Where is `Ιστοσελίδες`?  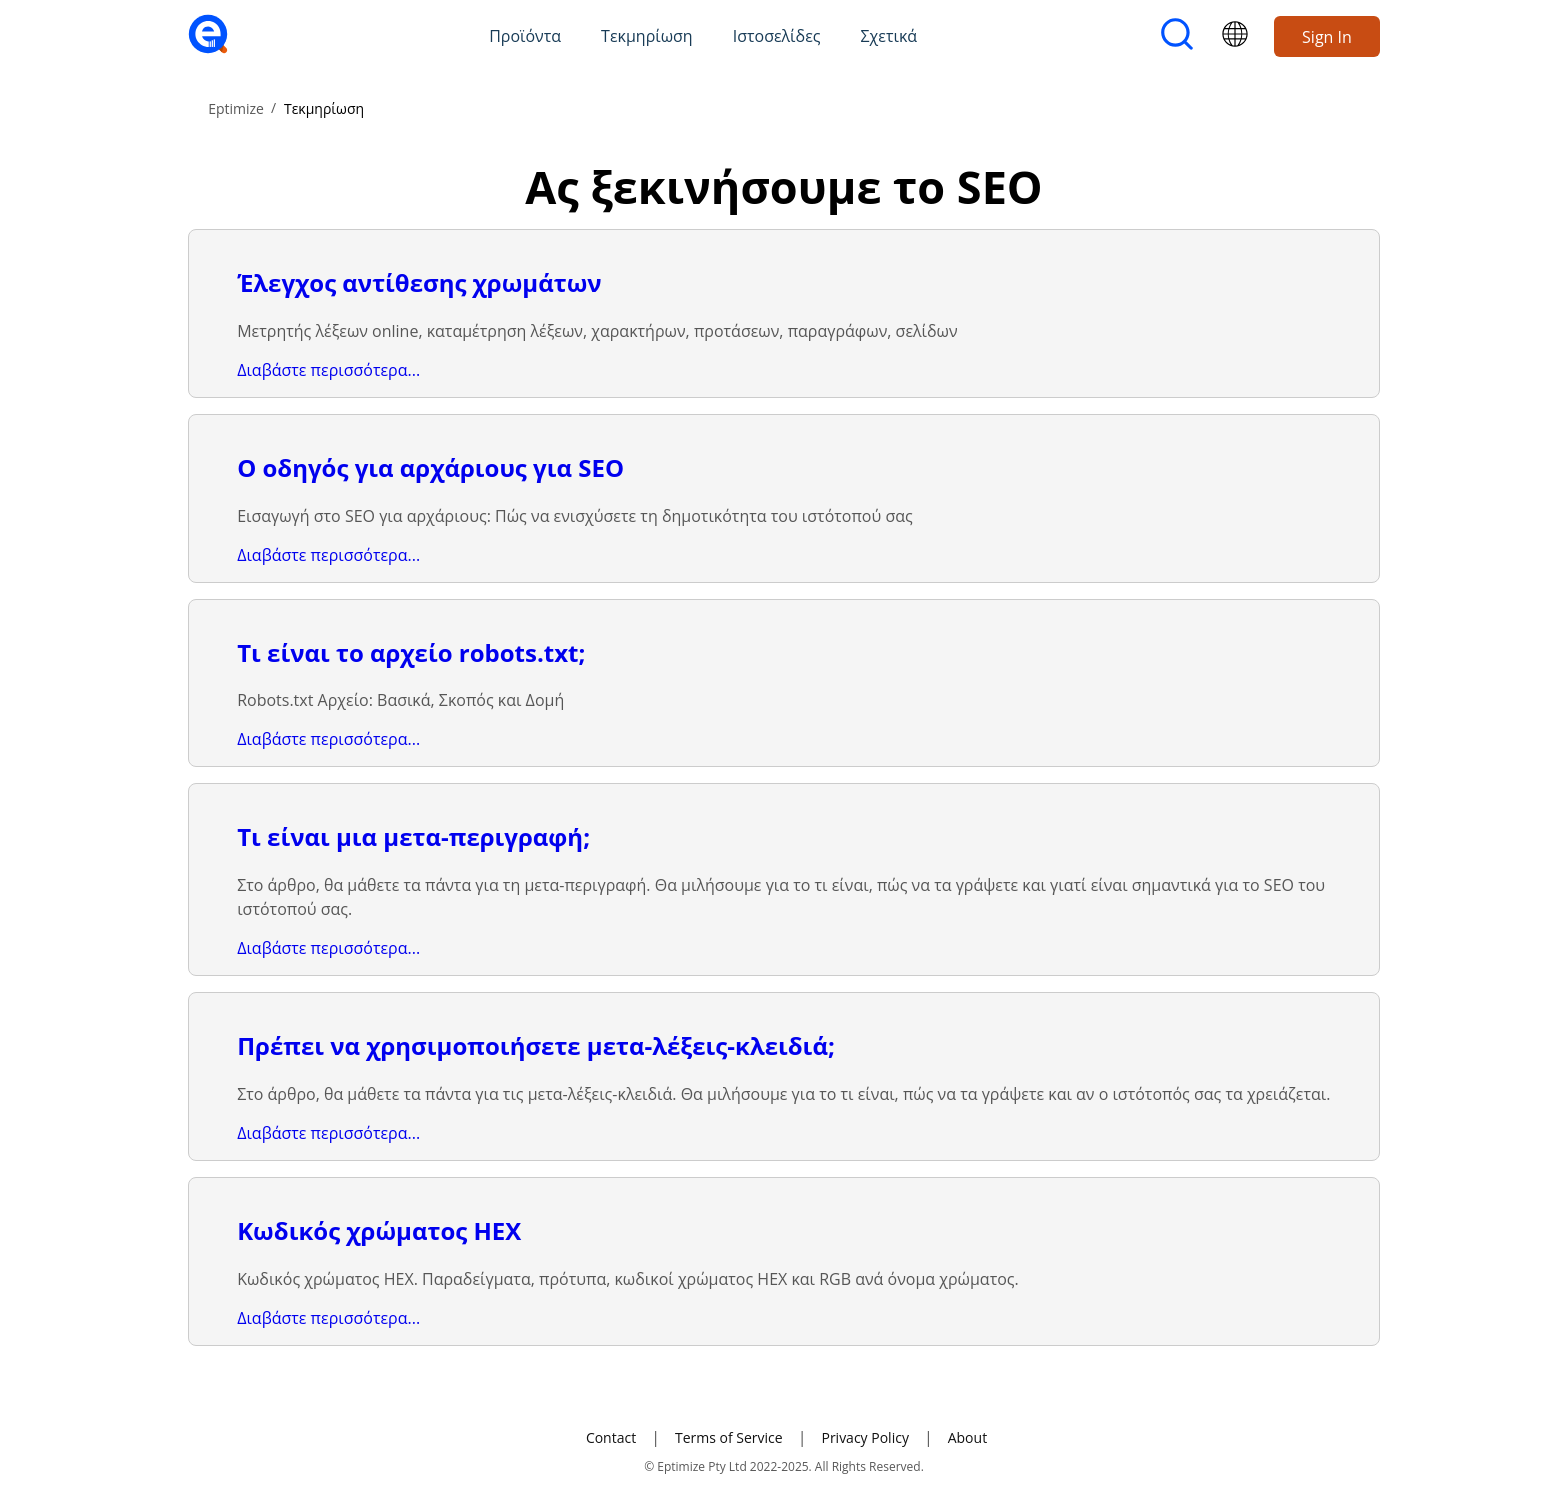
Ιστοσελίδες is located at coordinates (777, 36).